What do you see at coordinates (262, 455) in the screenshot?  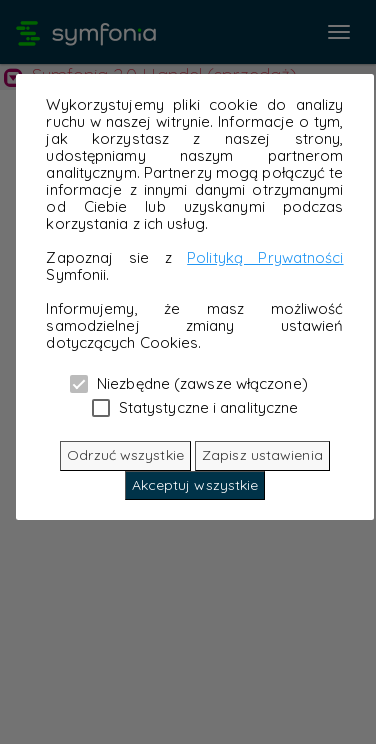 I see `Zapisz ustawienia` at bounding box center [262, 455].